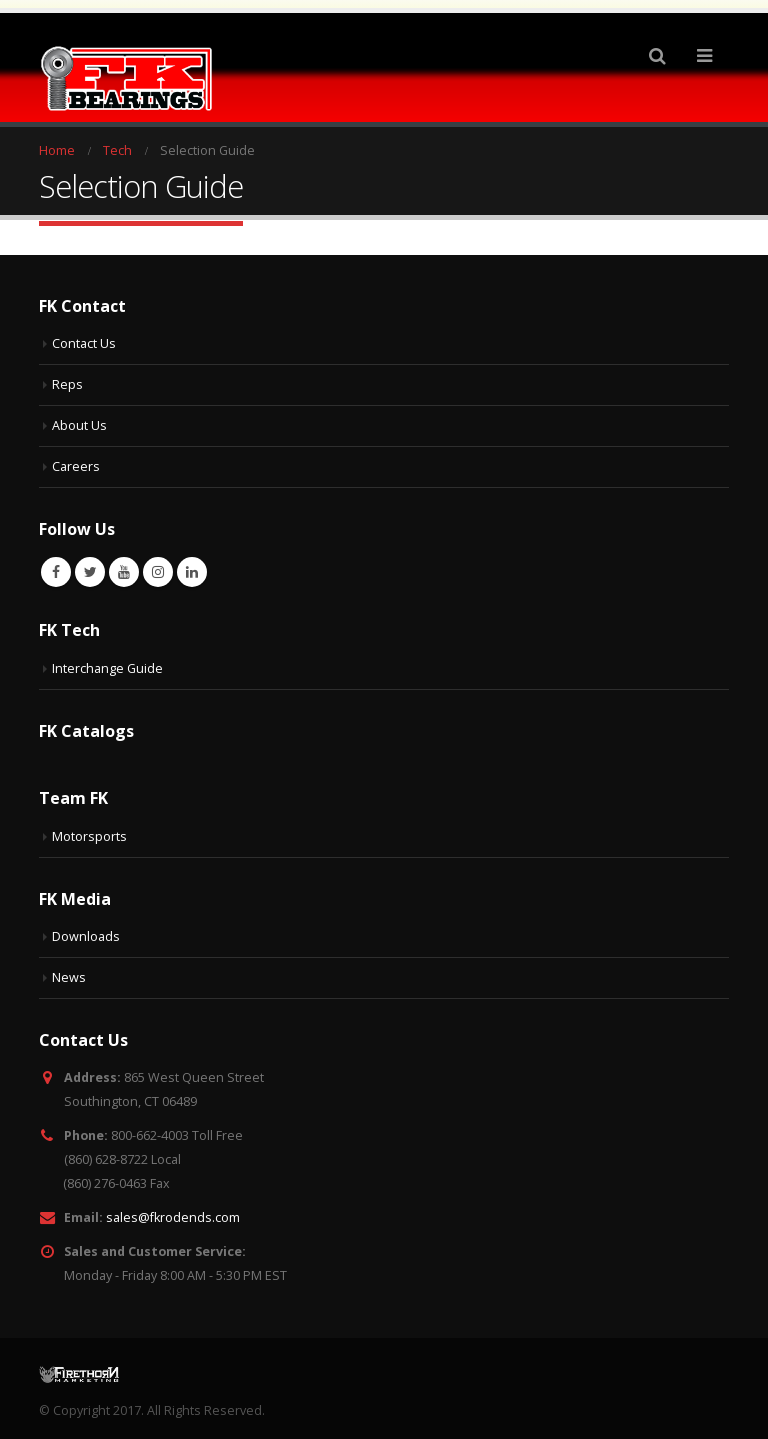 This screenshot has width=768, height=1439. Describe the element at coordinates (107, 660) in the screenshot. I see `Interchange Guide` at that location.